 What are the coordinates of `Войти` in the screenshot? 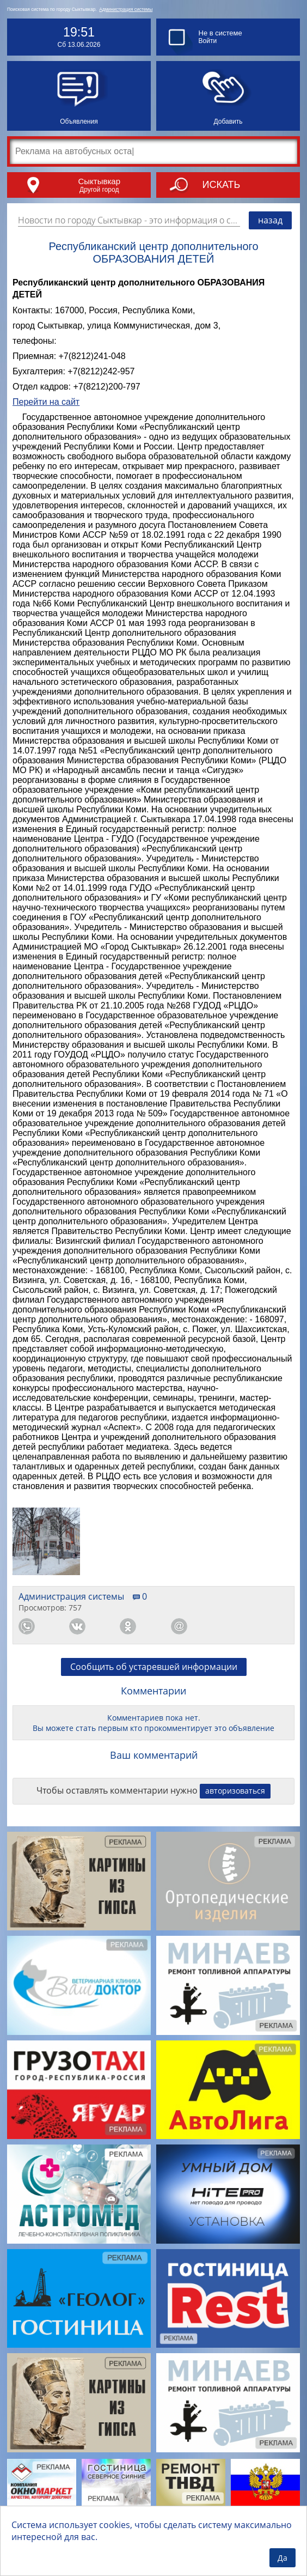 It's located at (208, 41).